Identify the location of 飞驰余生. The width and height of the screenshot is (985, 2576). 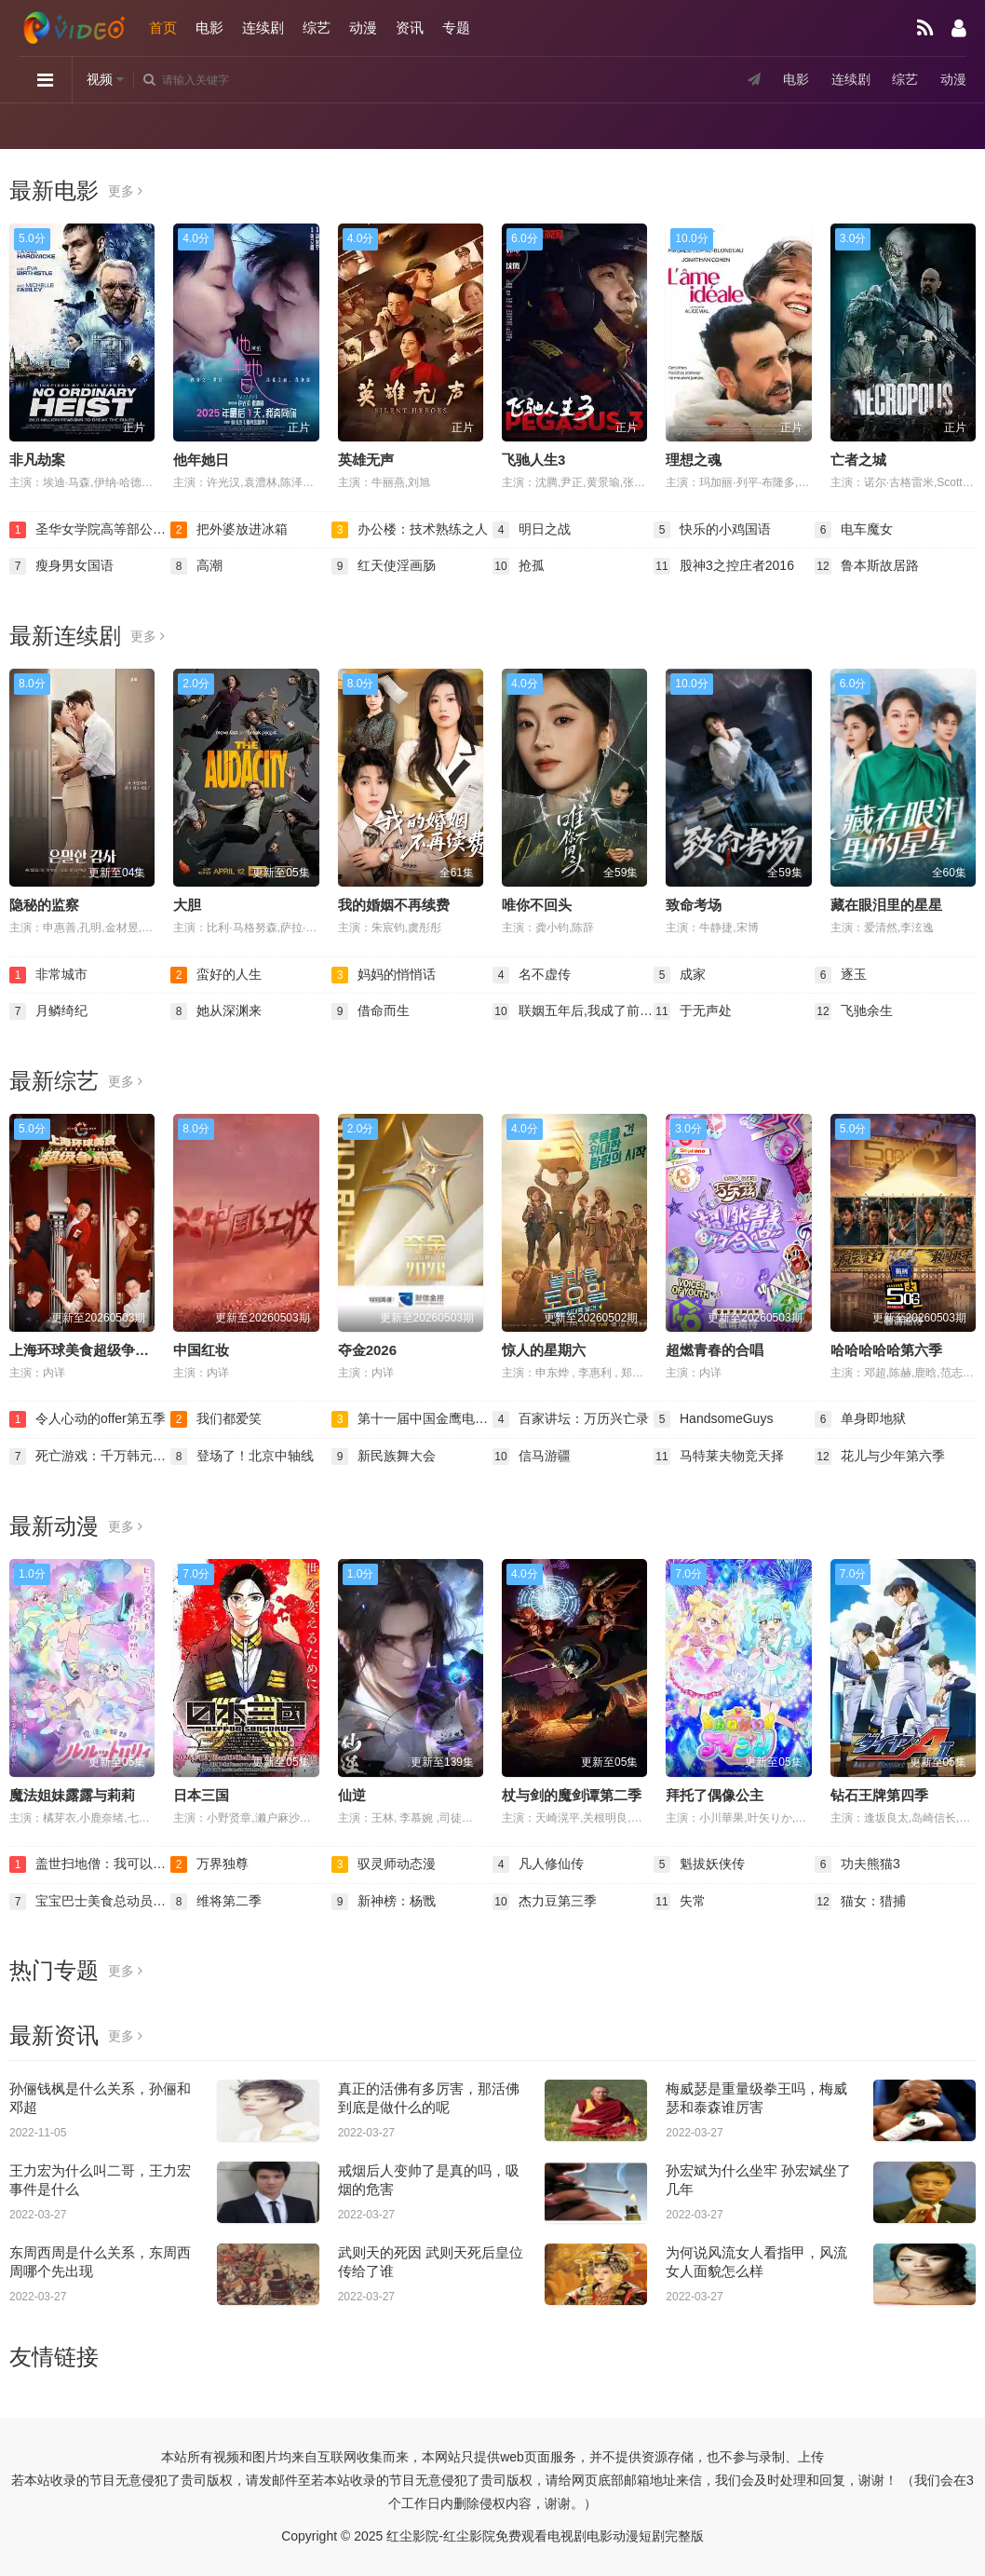
(854, 1011).